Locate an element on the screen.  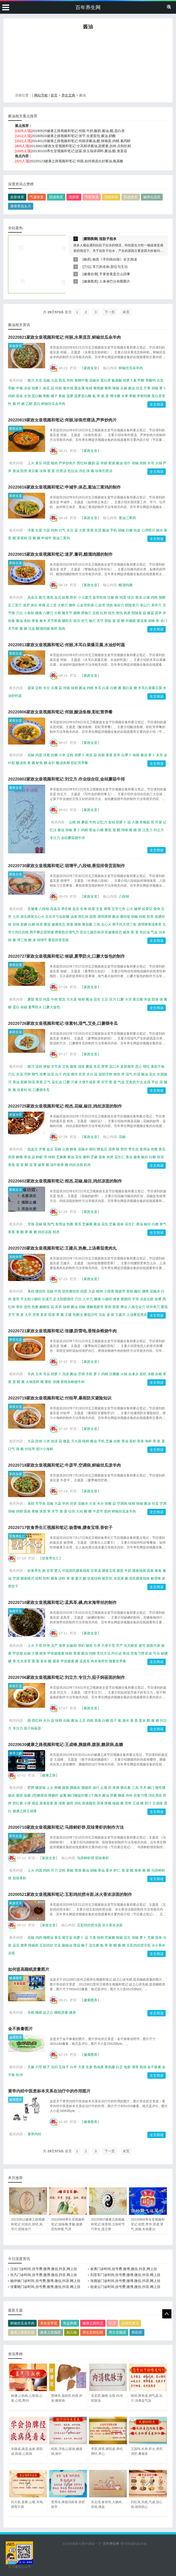
脾胃 is located at coordinates (107, 909).